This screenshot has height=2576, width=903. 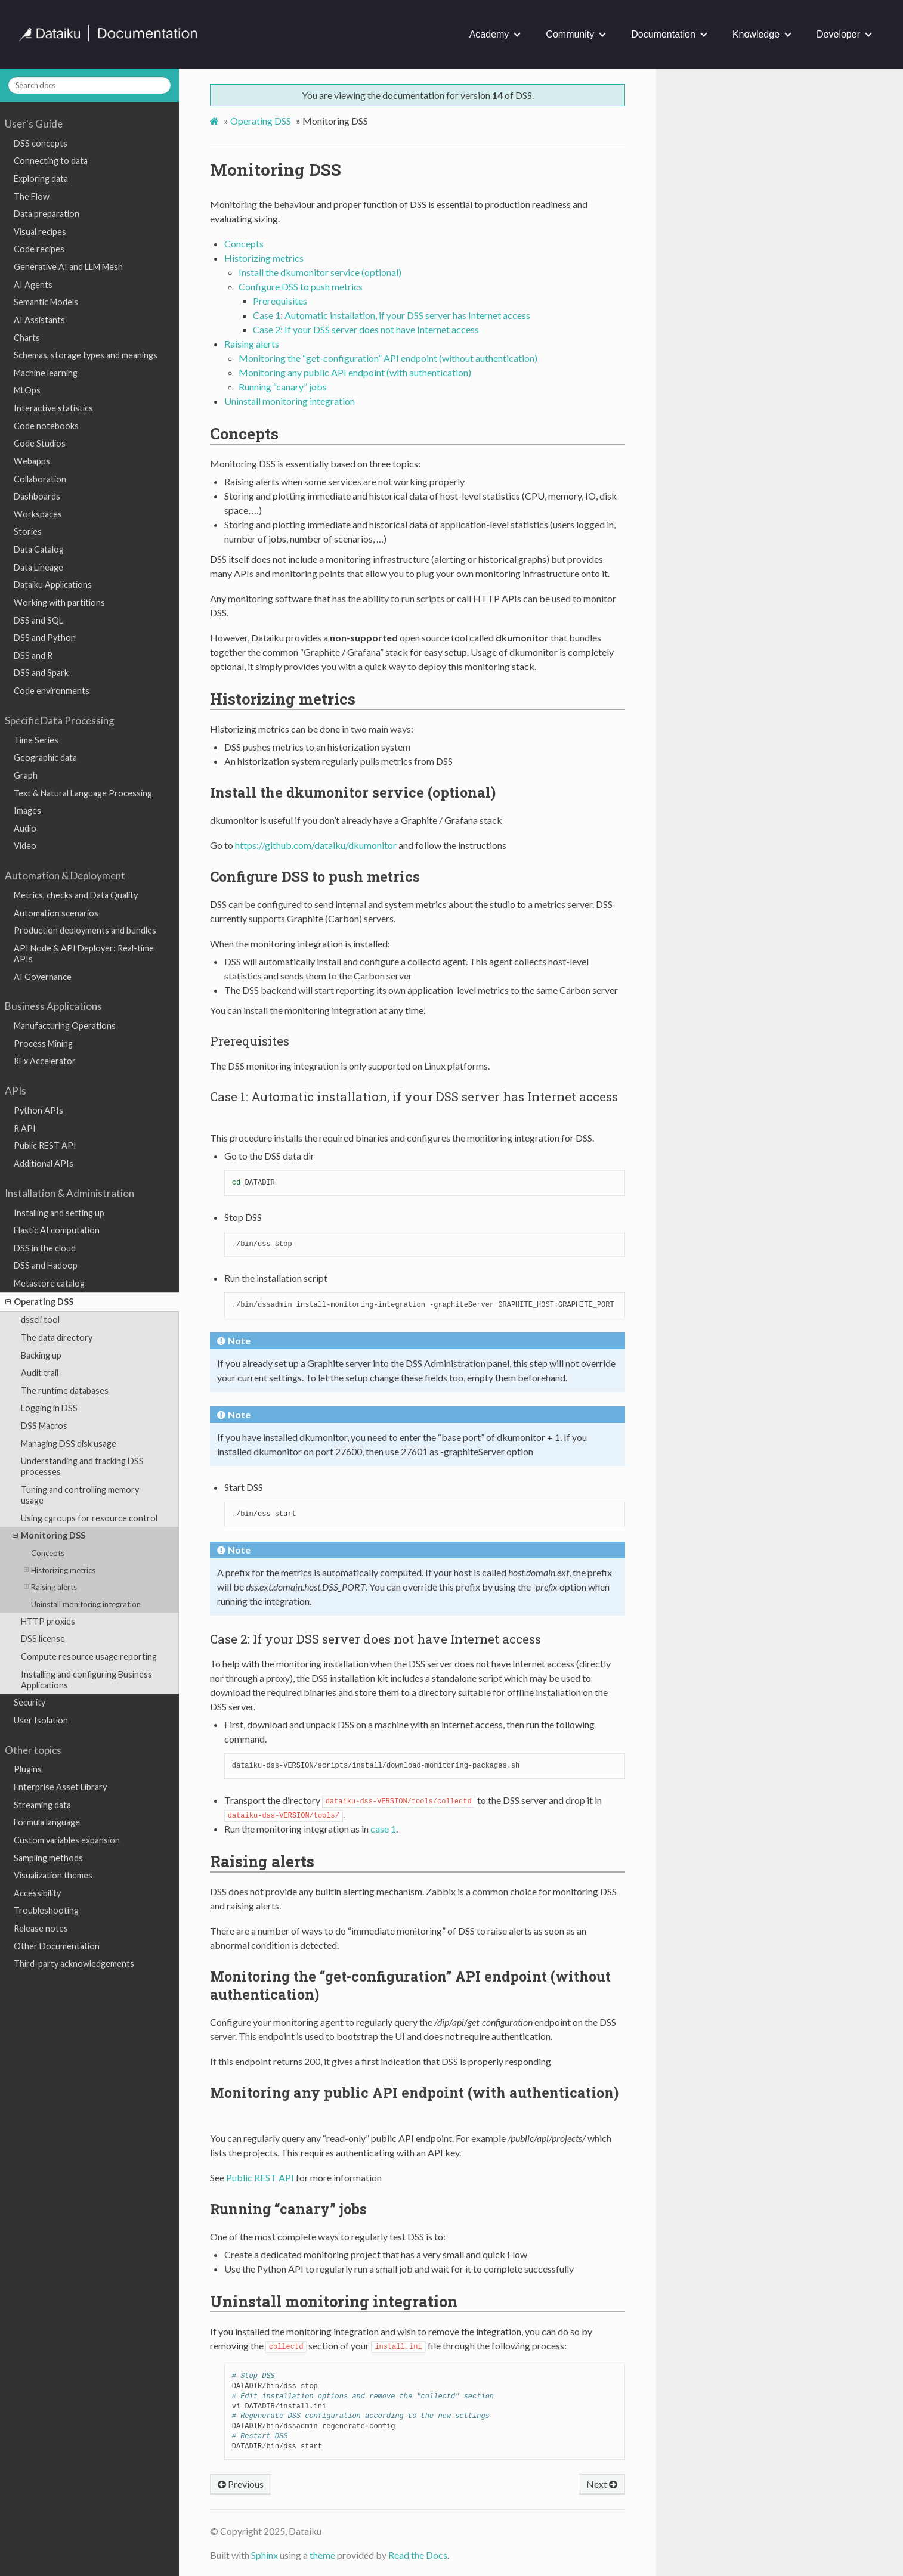 I want to click on Installing and configuring Business Applications, so click(x=86, y=1679).